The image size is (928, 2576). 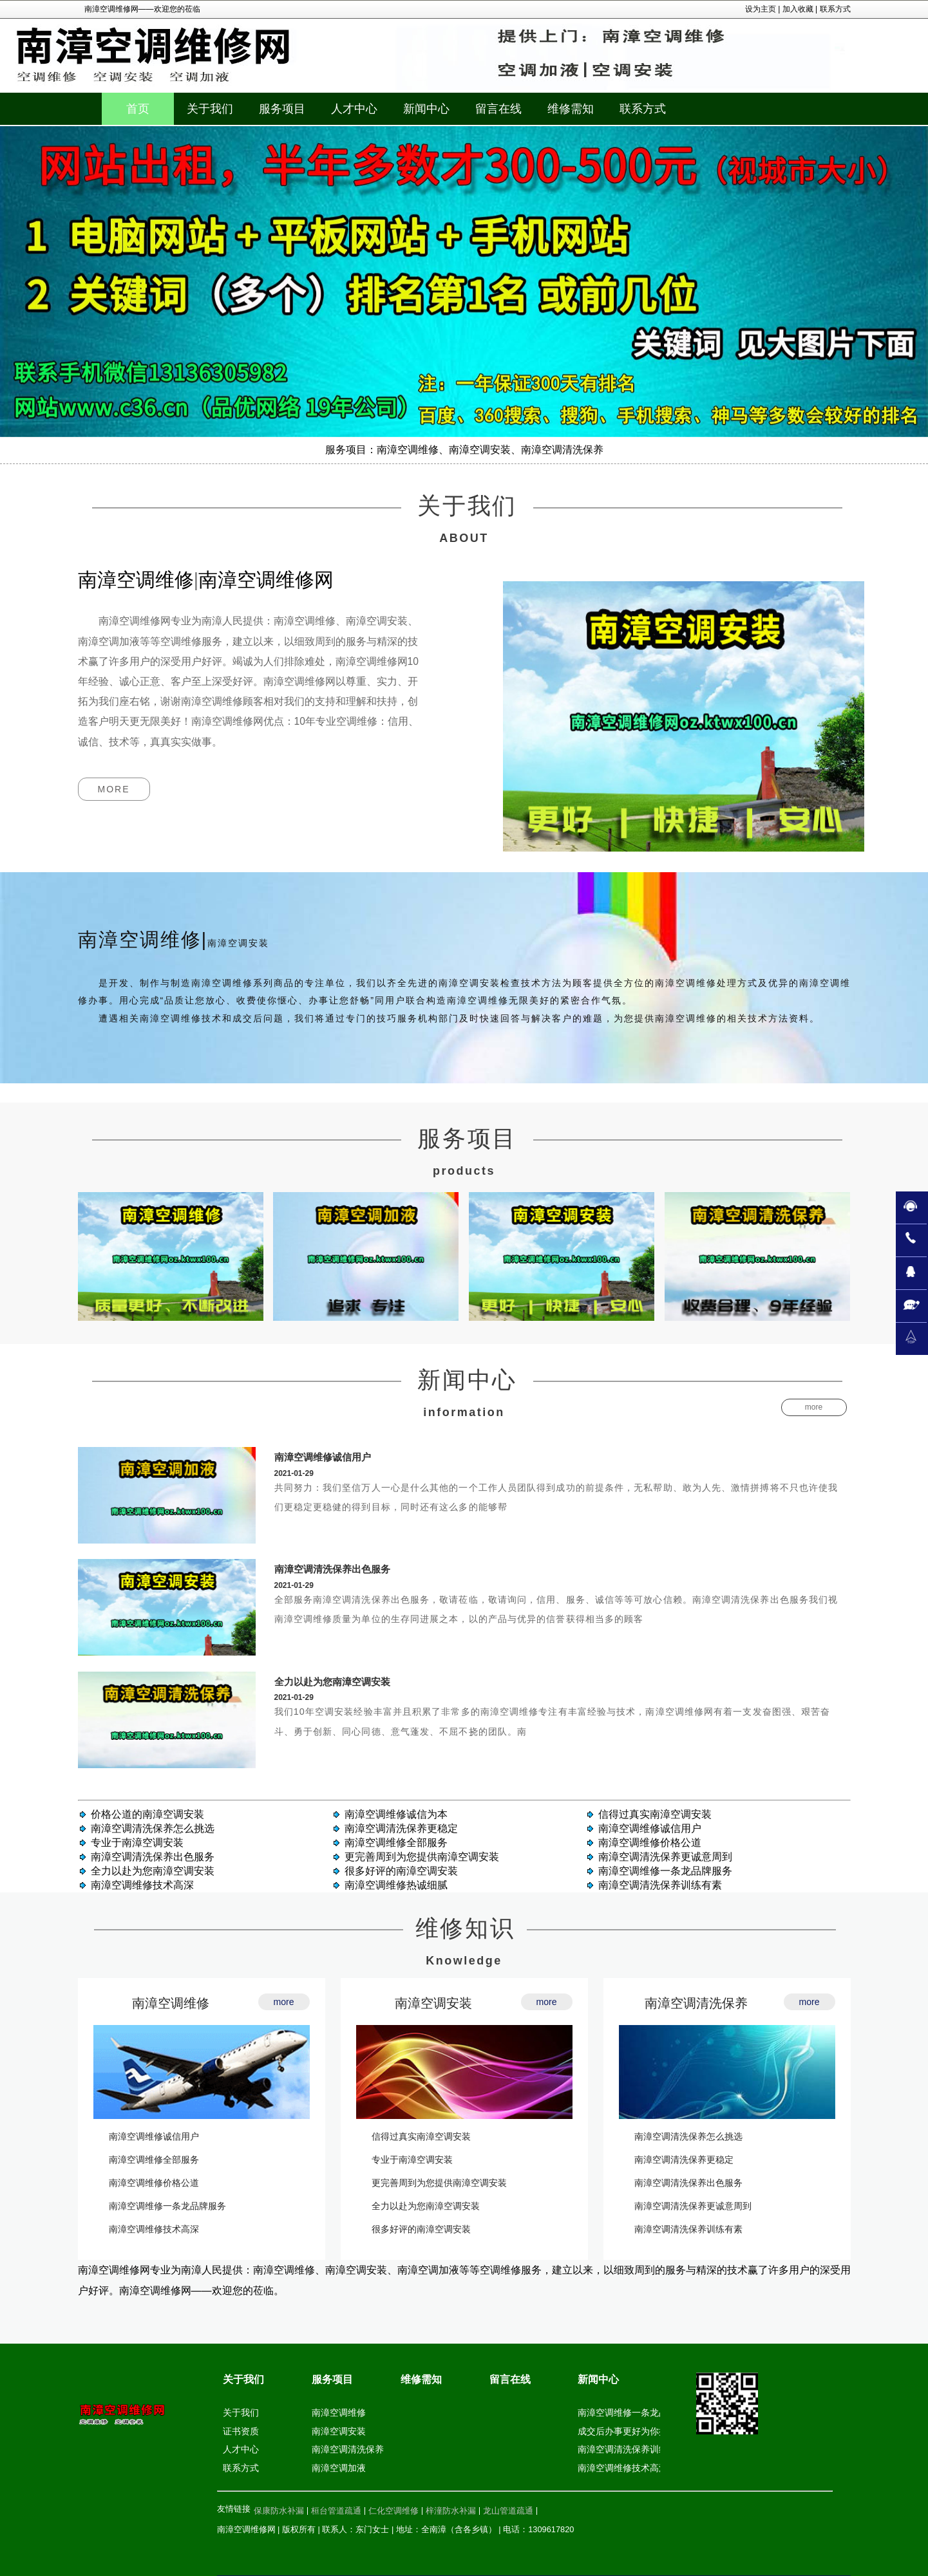 I want to click on 南漳空调加液, so click(x=339, y=2468).